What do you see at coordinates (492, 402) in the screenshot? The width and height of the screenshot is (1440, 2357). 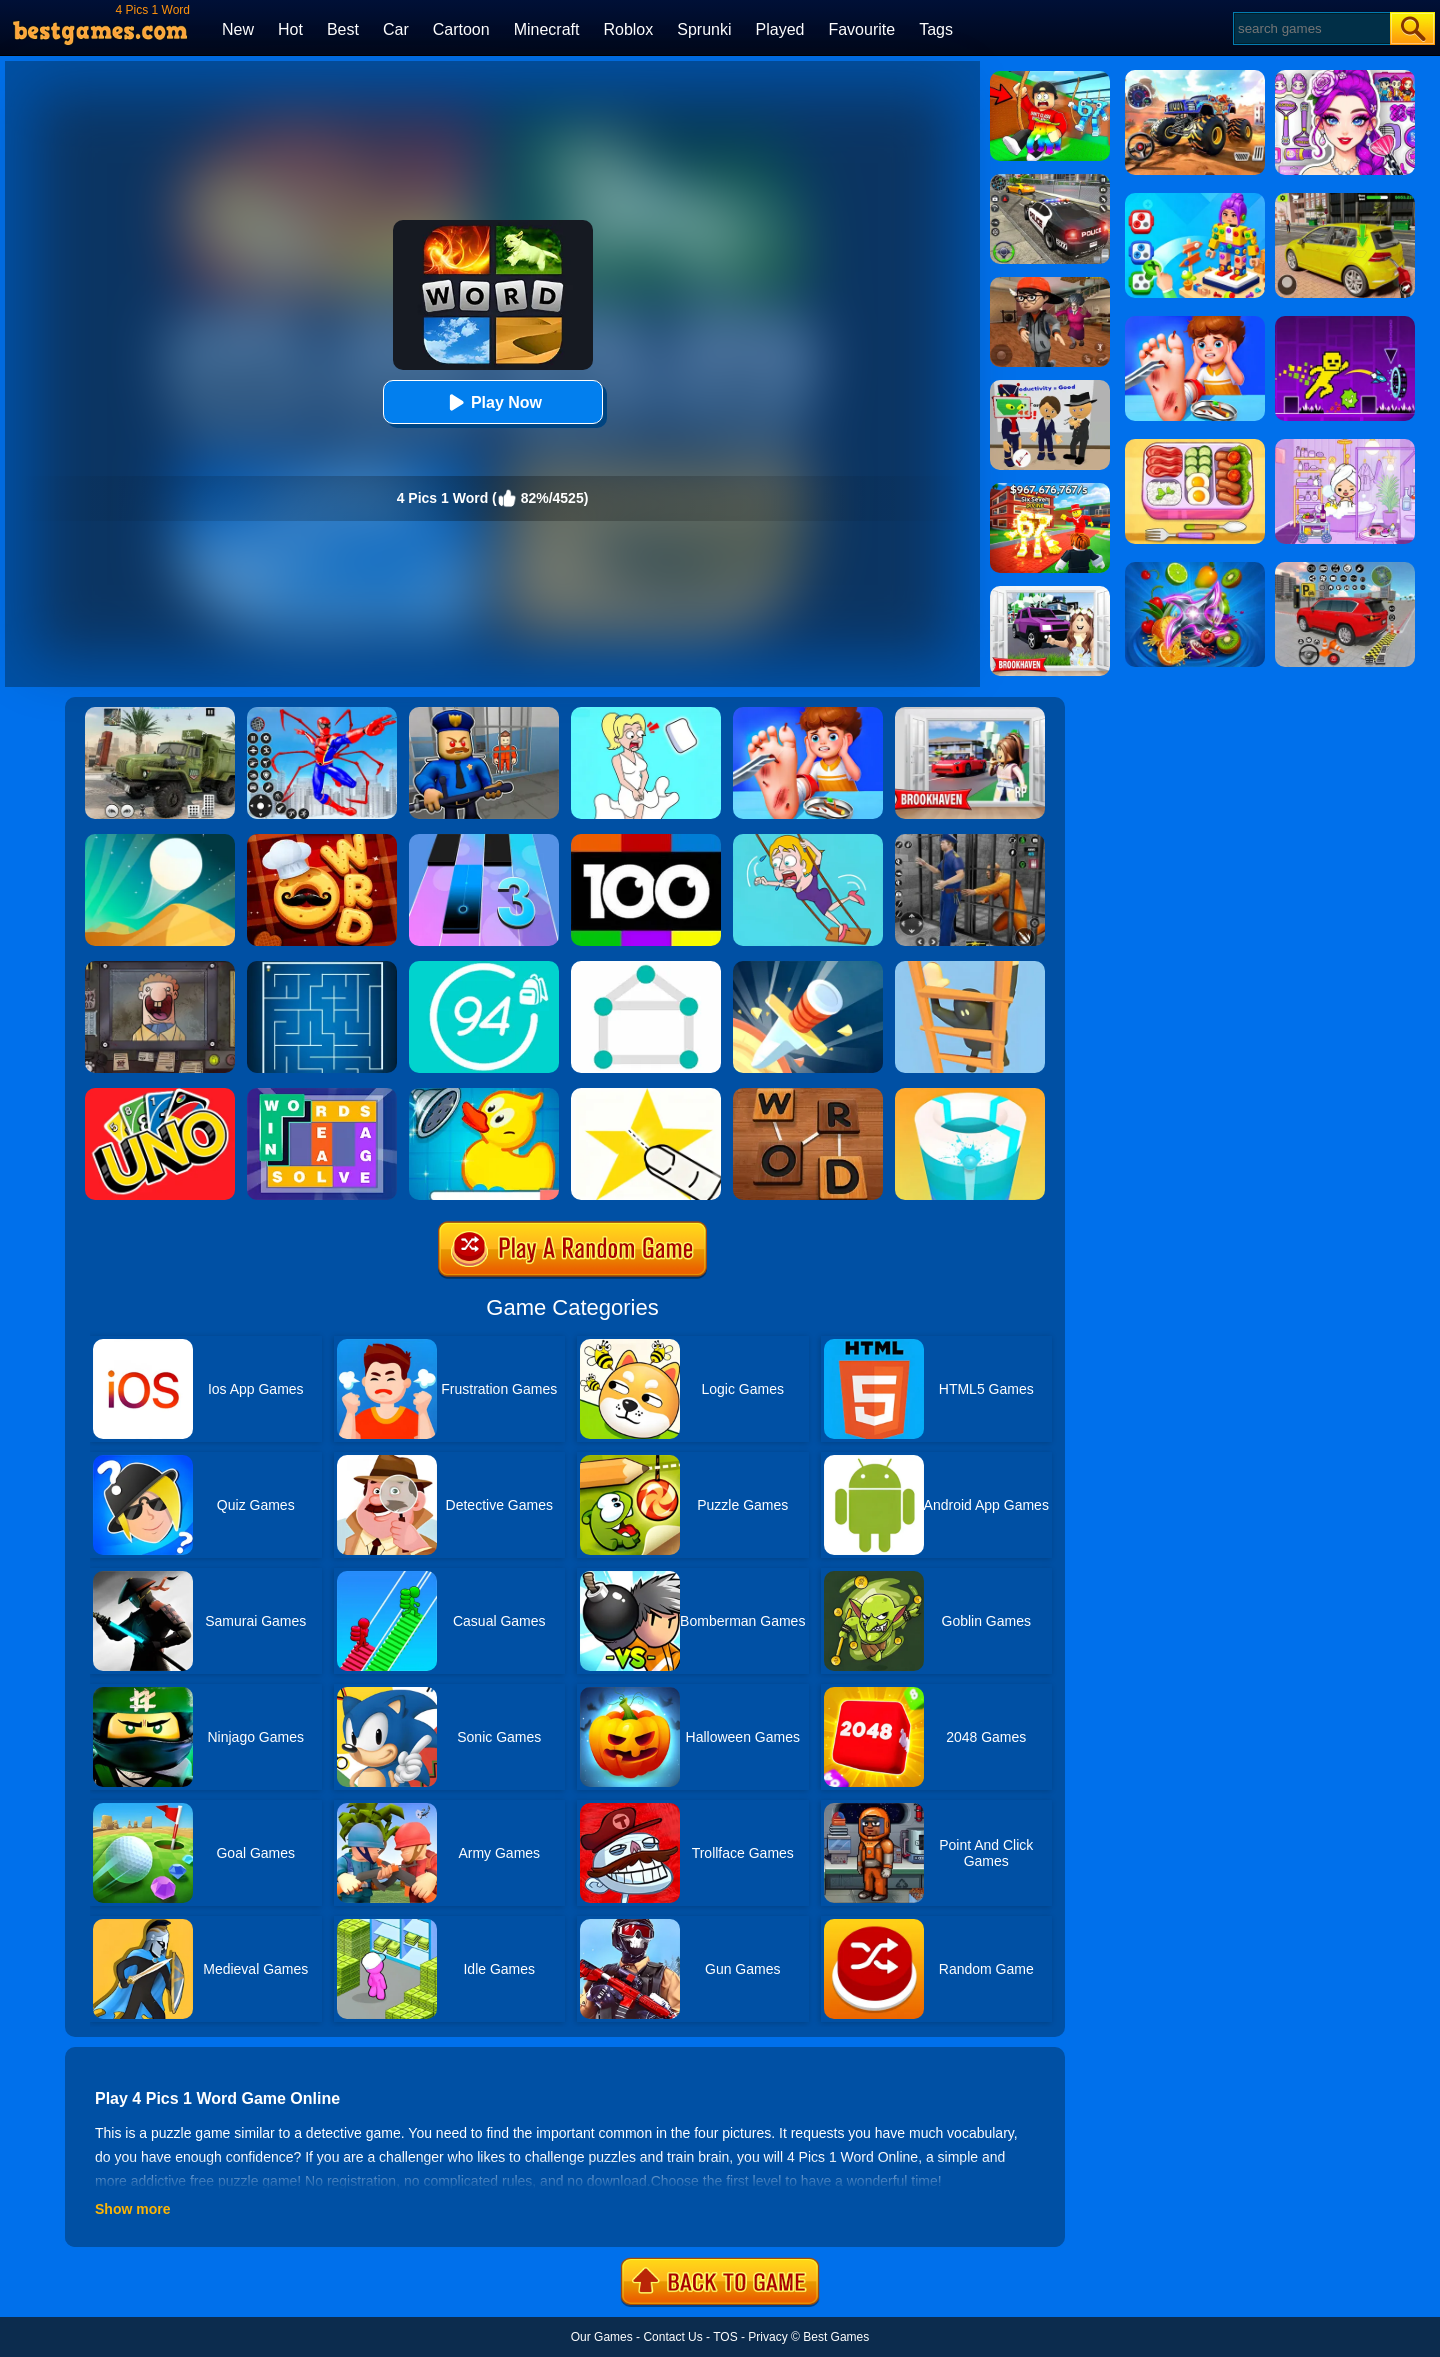 I see `Play Now` at bounding box center [492, 402].